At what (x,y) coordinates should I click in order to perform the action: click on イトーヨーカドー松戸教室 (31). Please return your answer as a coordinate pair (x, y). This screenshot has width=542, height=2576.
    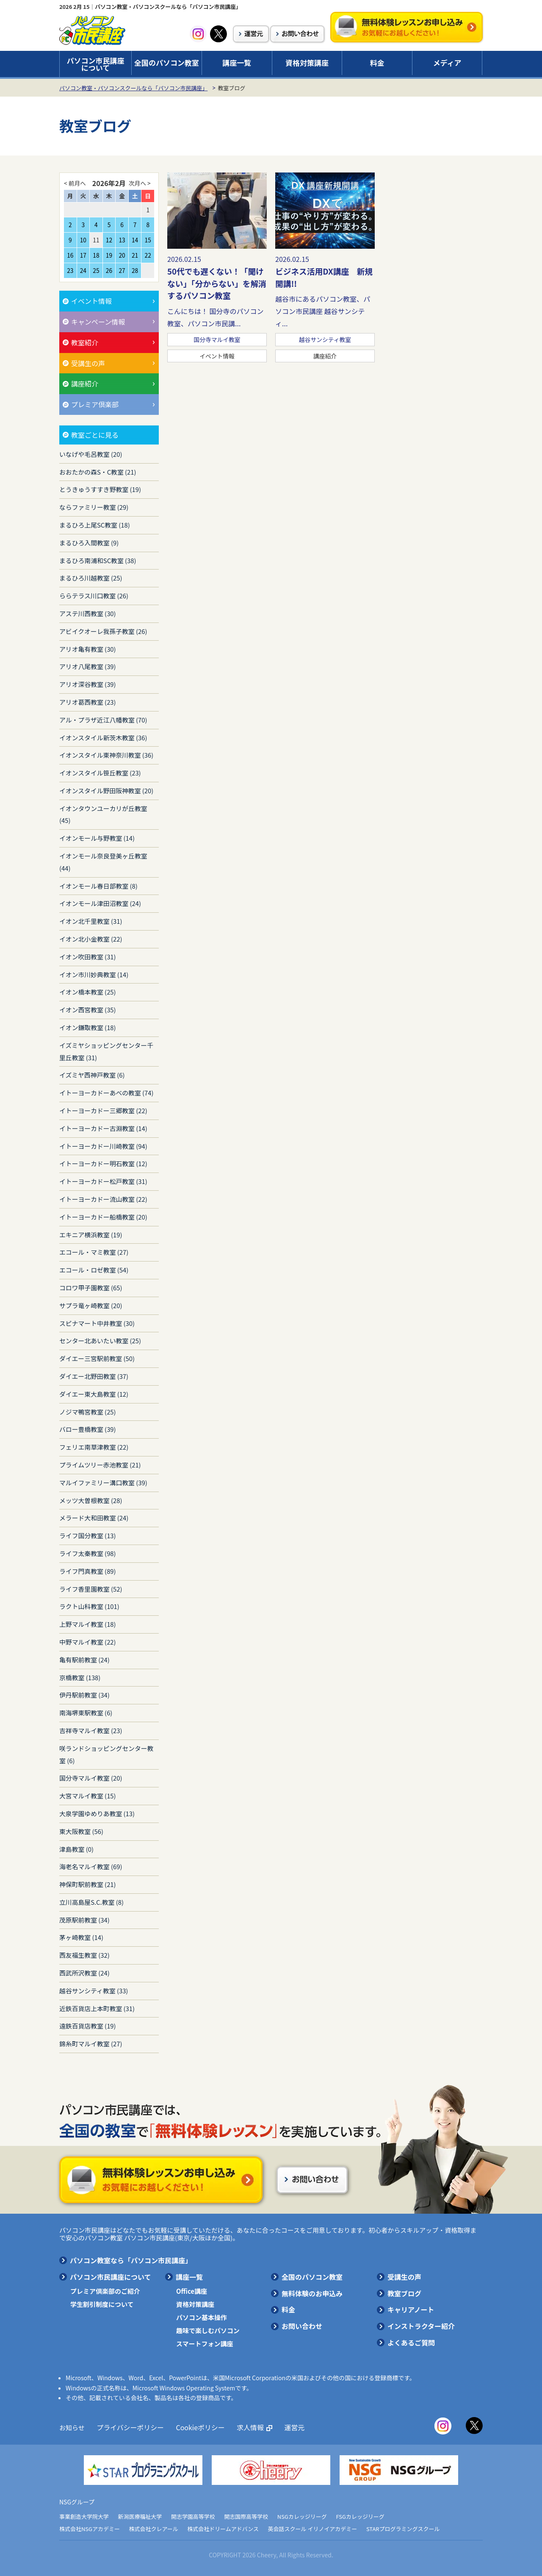
    Looking at the image, I should click on (103, 1181).